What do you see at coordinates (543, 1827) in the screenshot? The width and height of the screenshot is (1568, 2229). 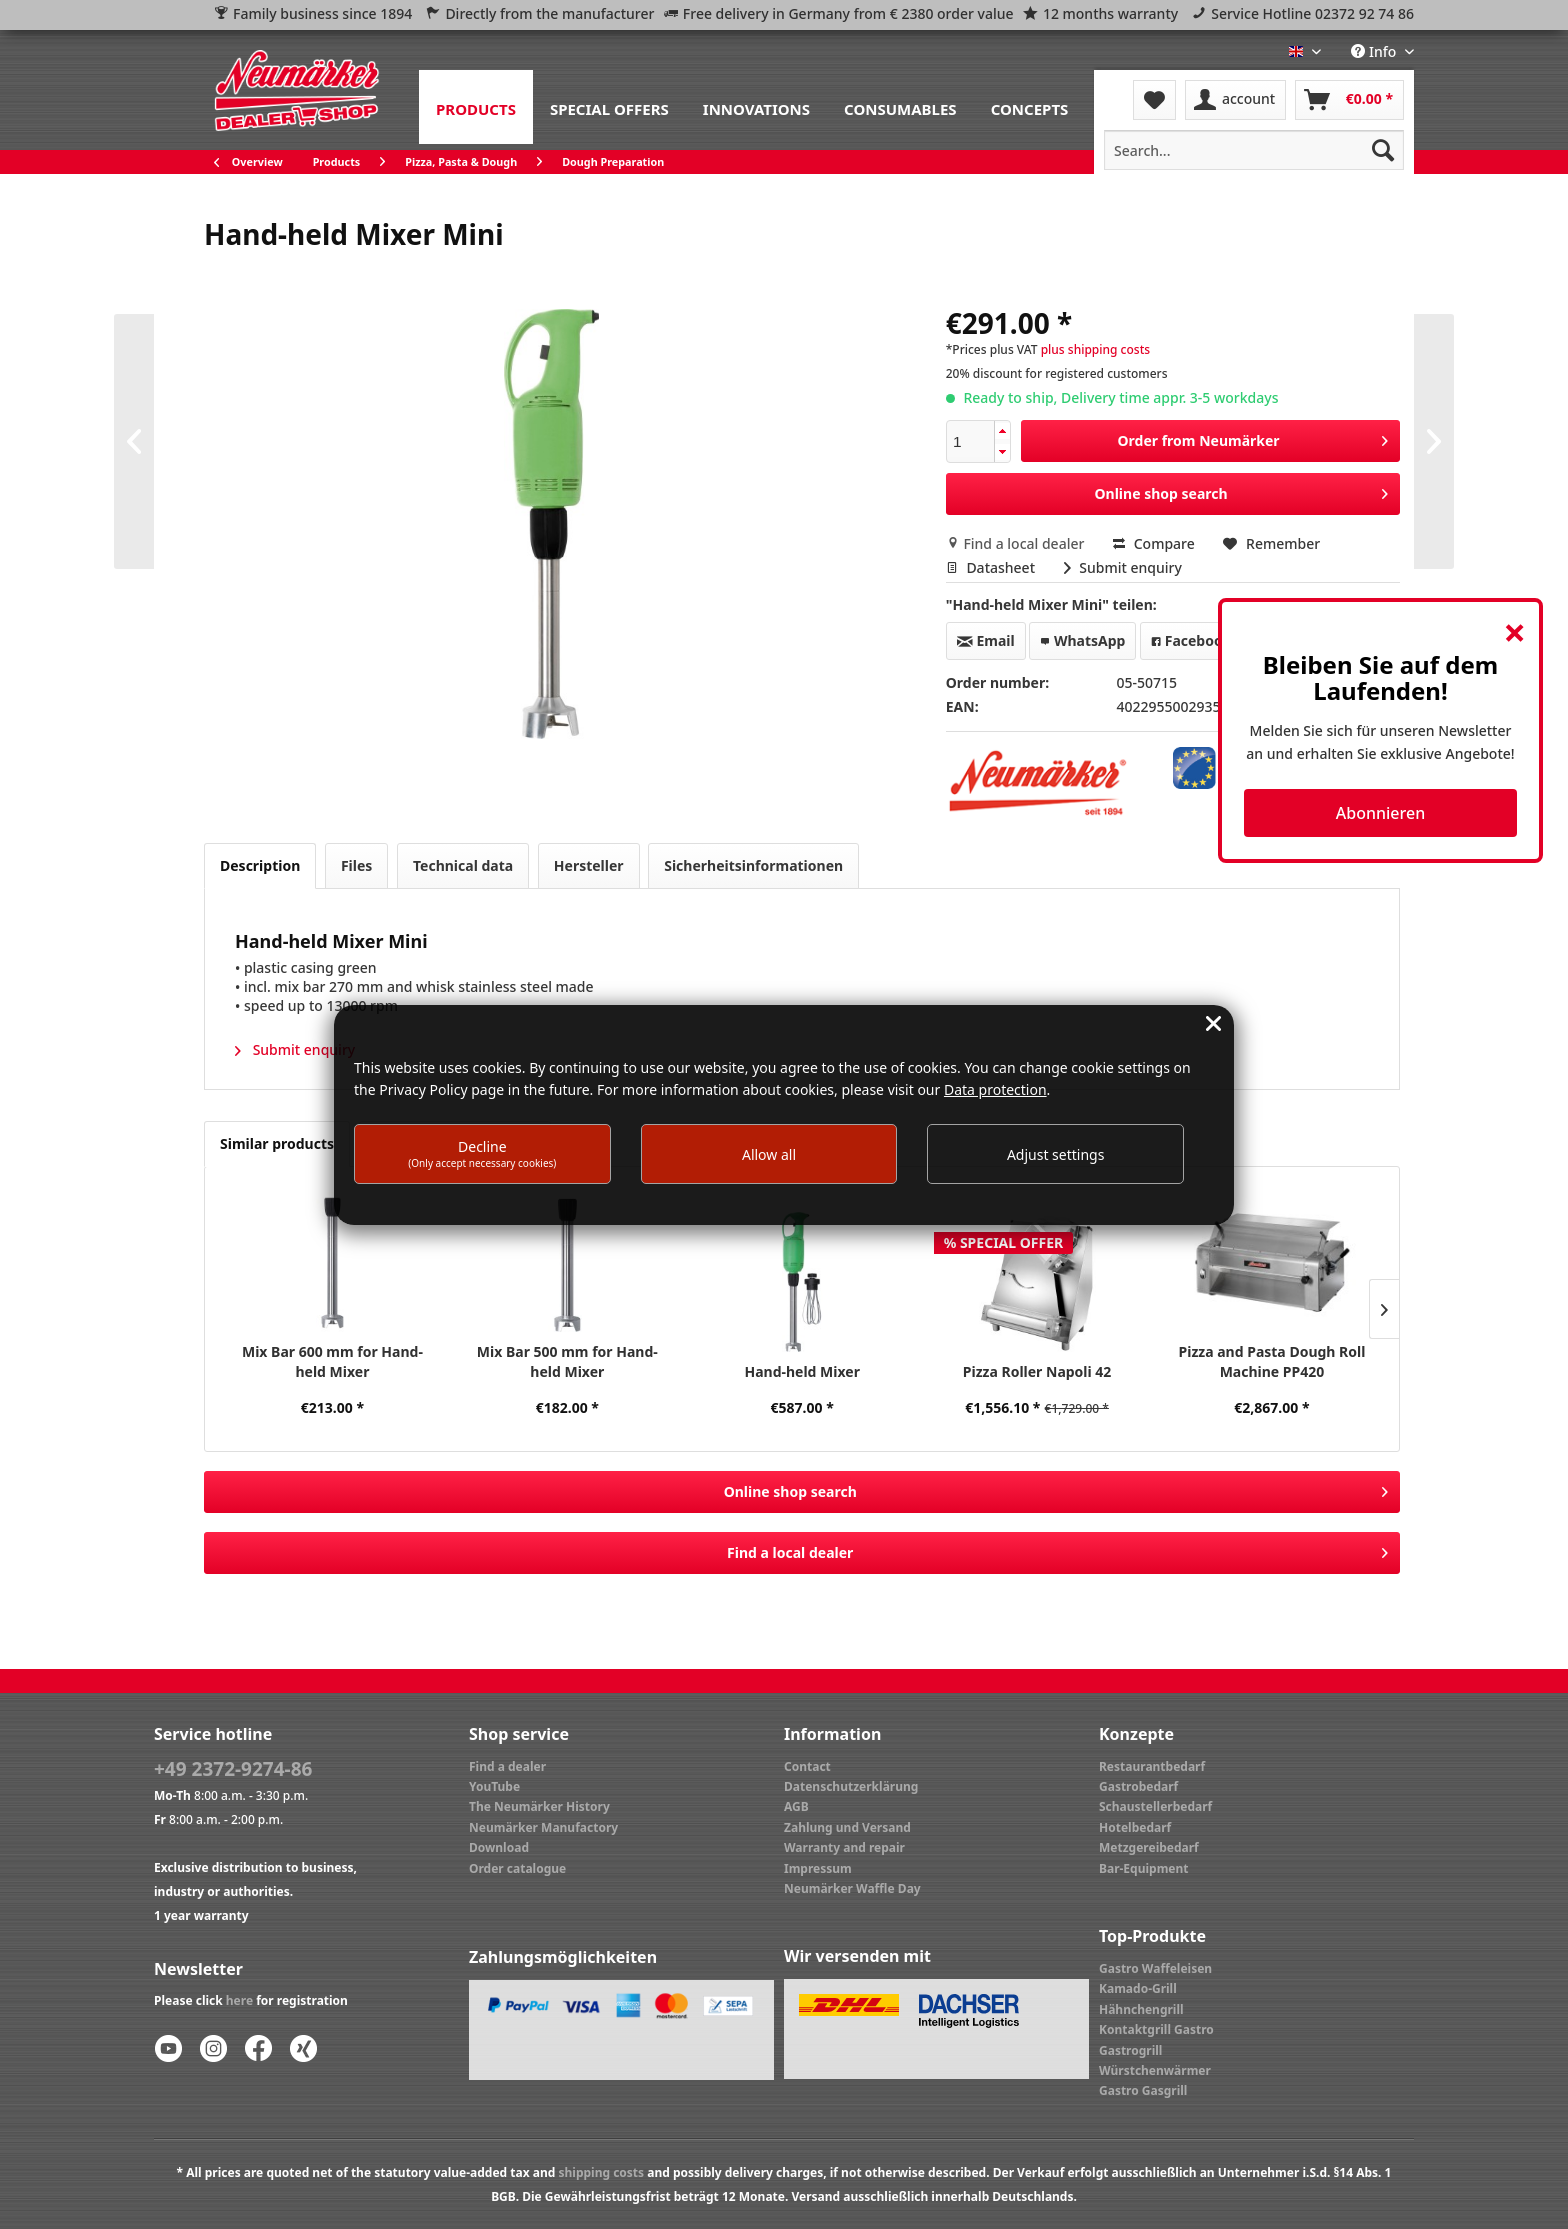 I see `Neumärker Manufactory` at bounding box center [543, 1827].